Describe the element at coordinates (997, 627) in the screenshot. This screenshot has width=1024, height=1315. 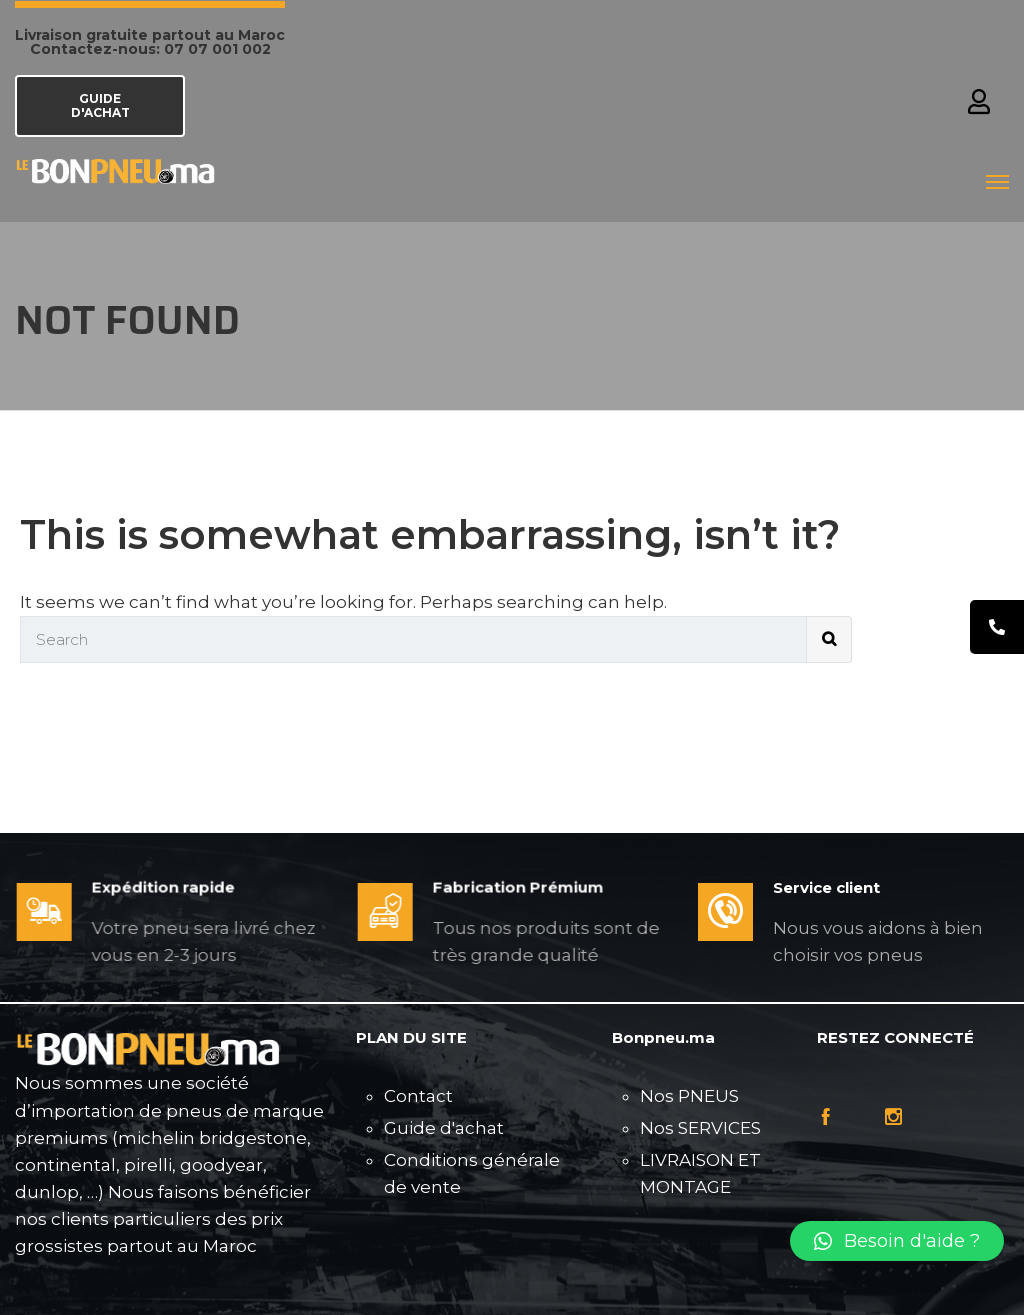
I see `[tooltip]` at that location.